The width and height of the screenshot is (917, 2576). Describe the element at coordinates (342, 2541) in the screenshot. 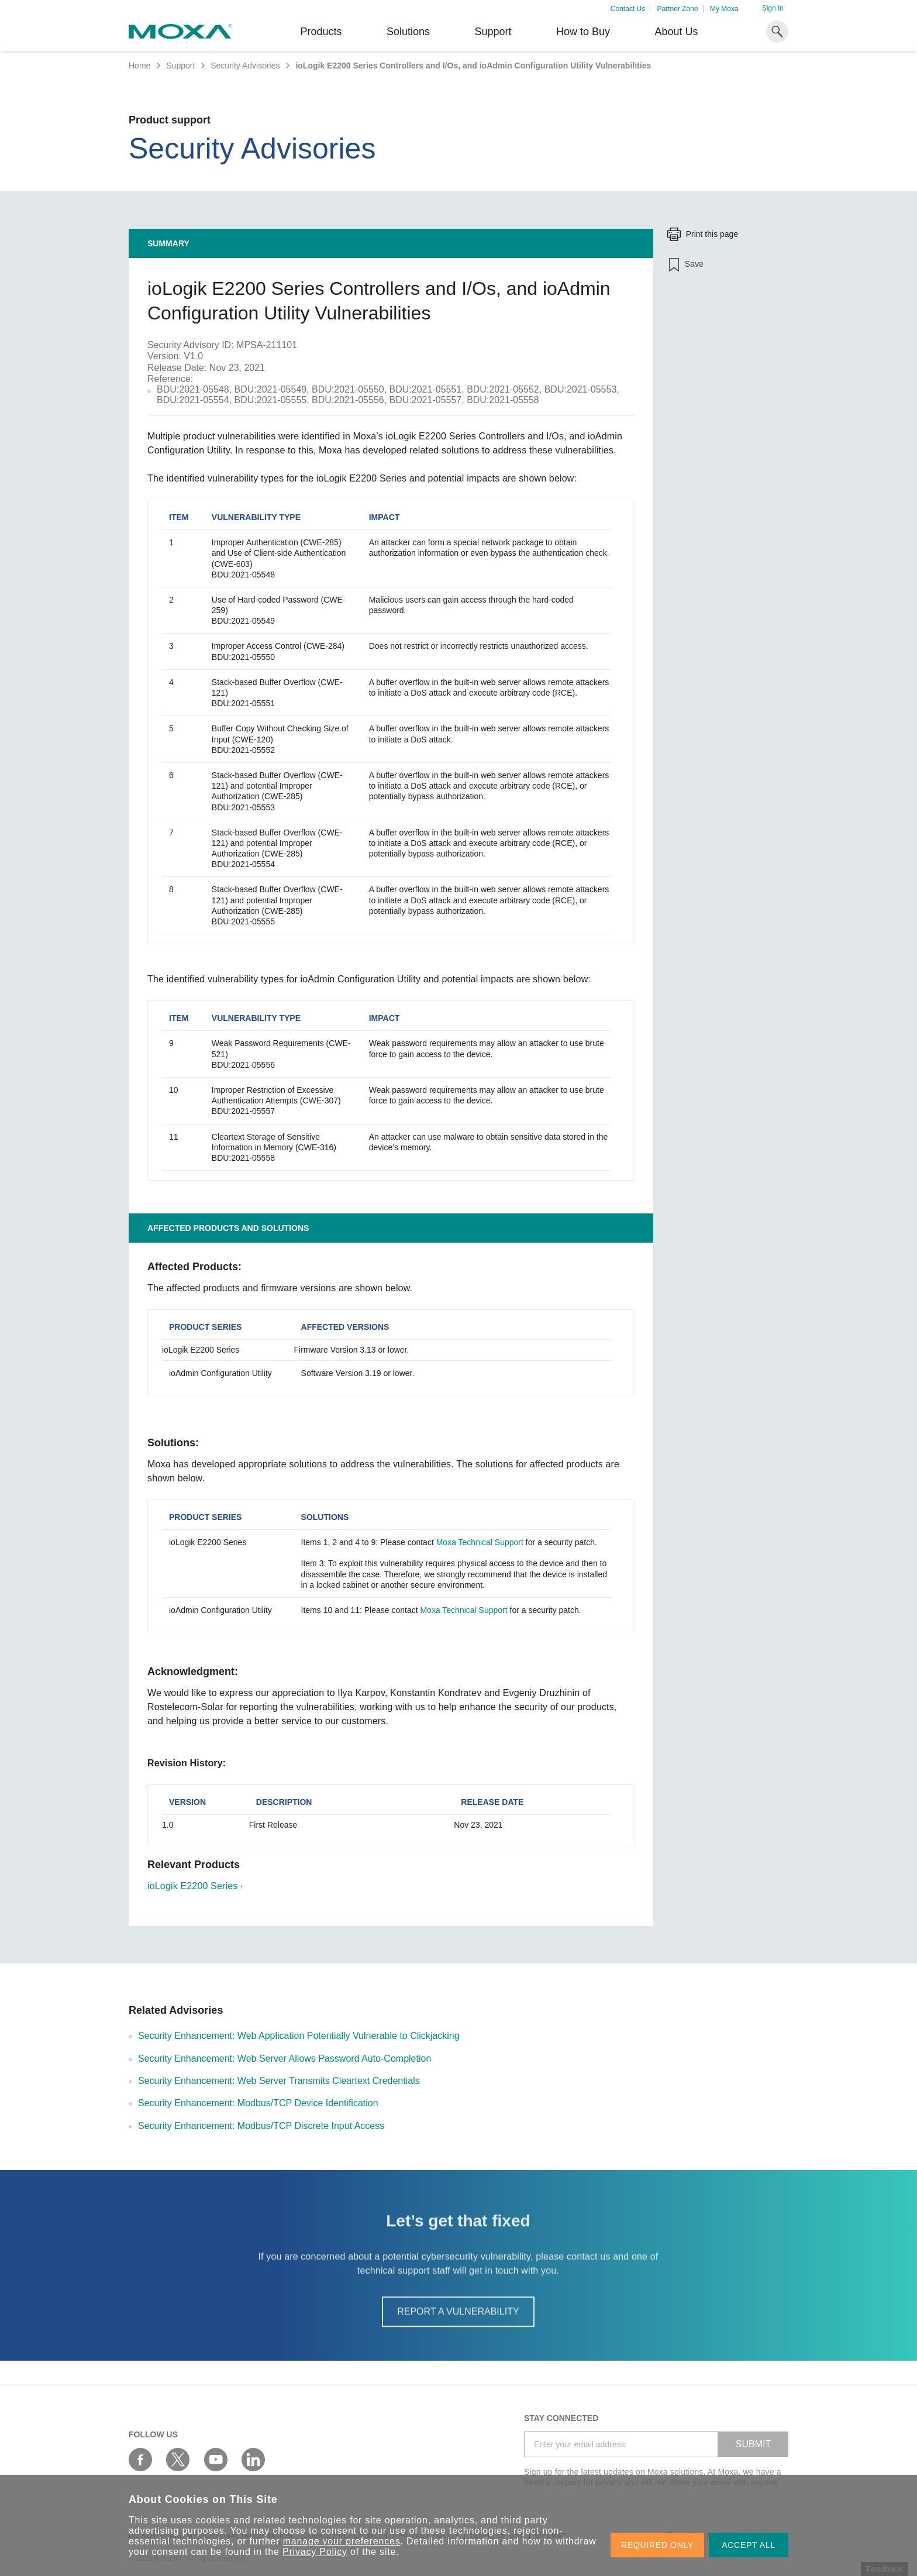

I see `manage your preferences` at that location.